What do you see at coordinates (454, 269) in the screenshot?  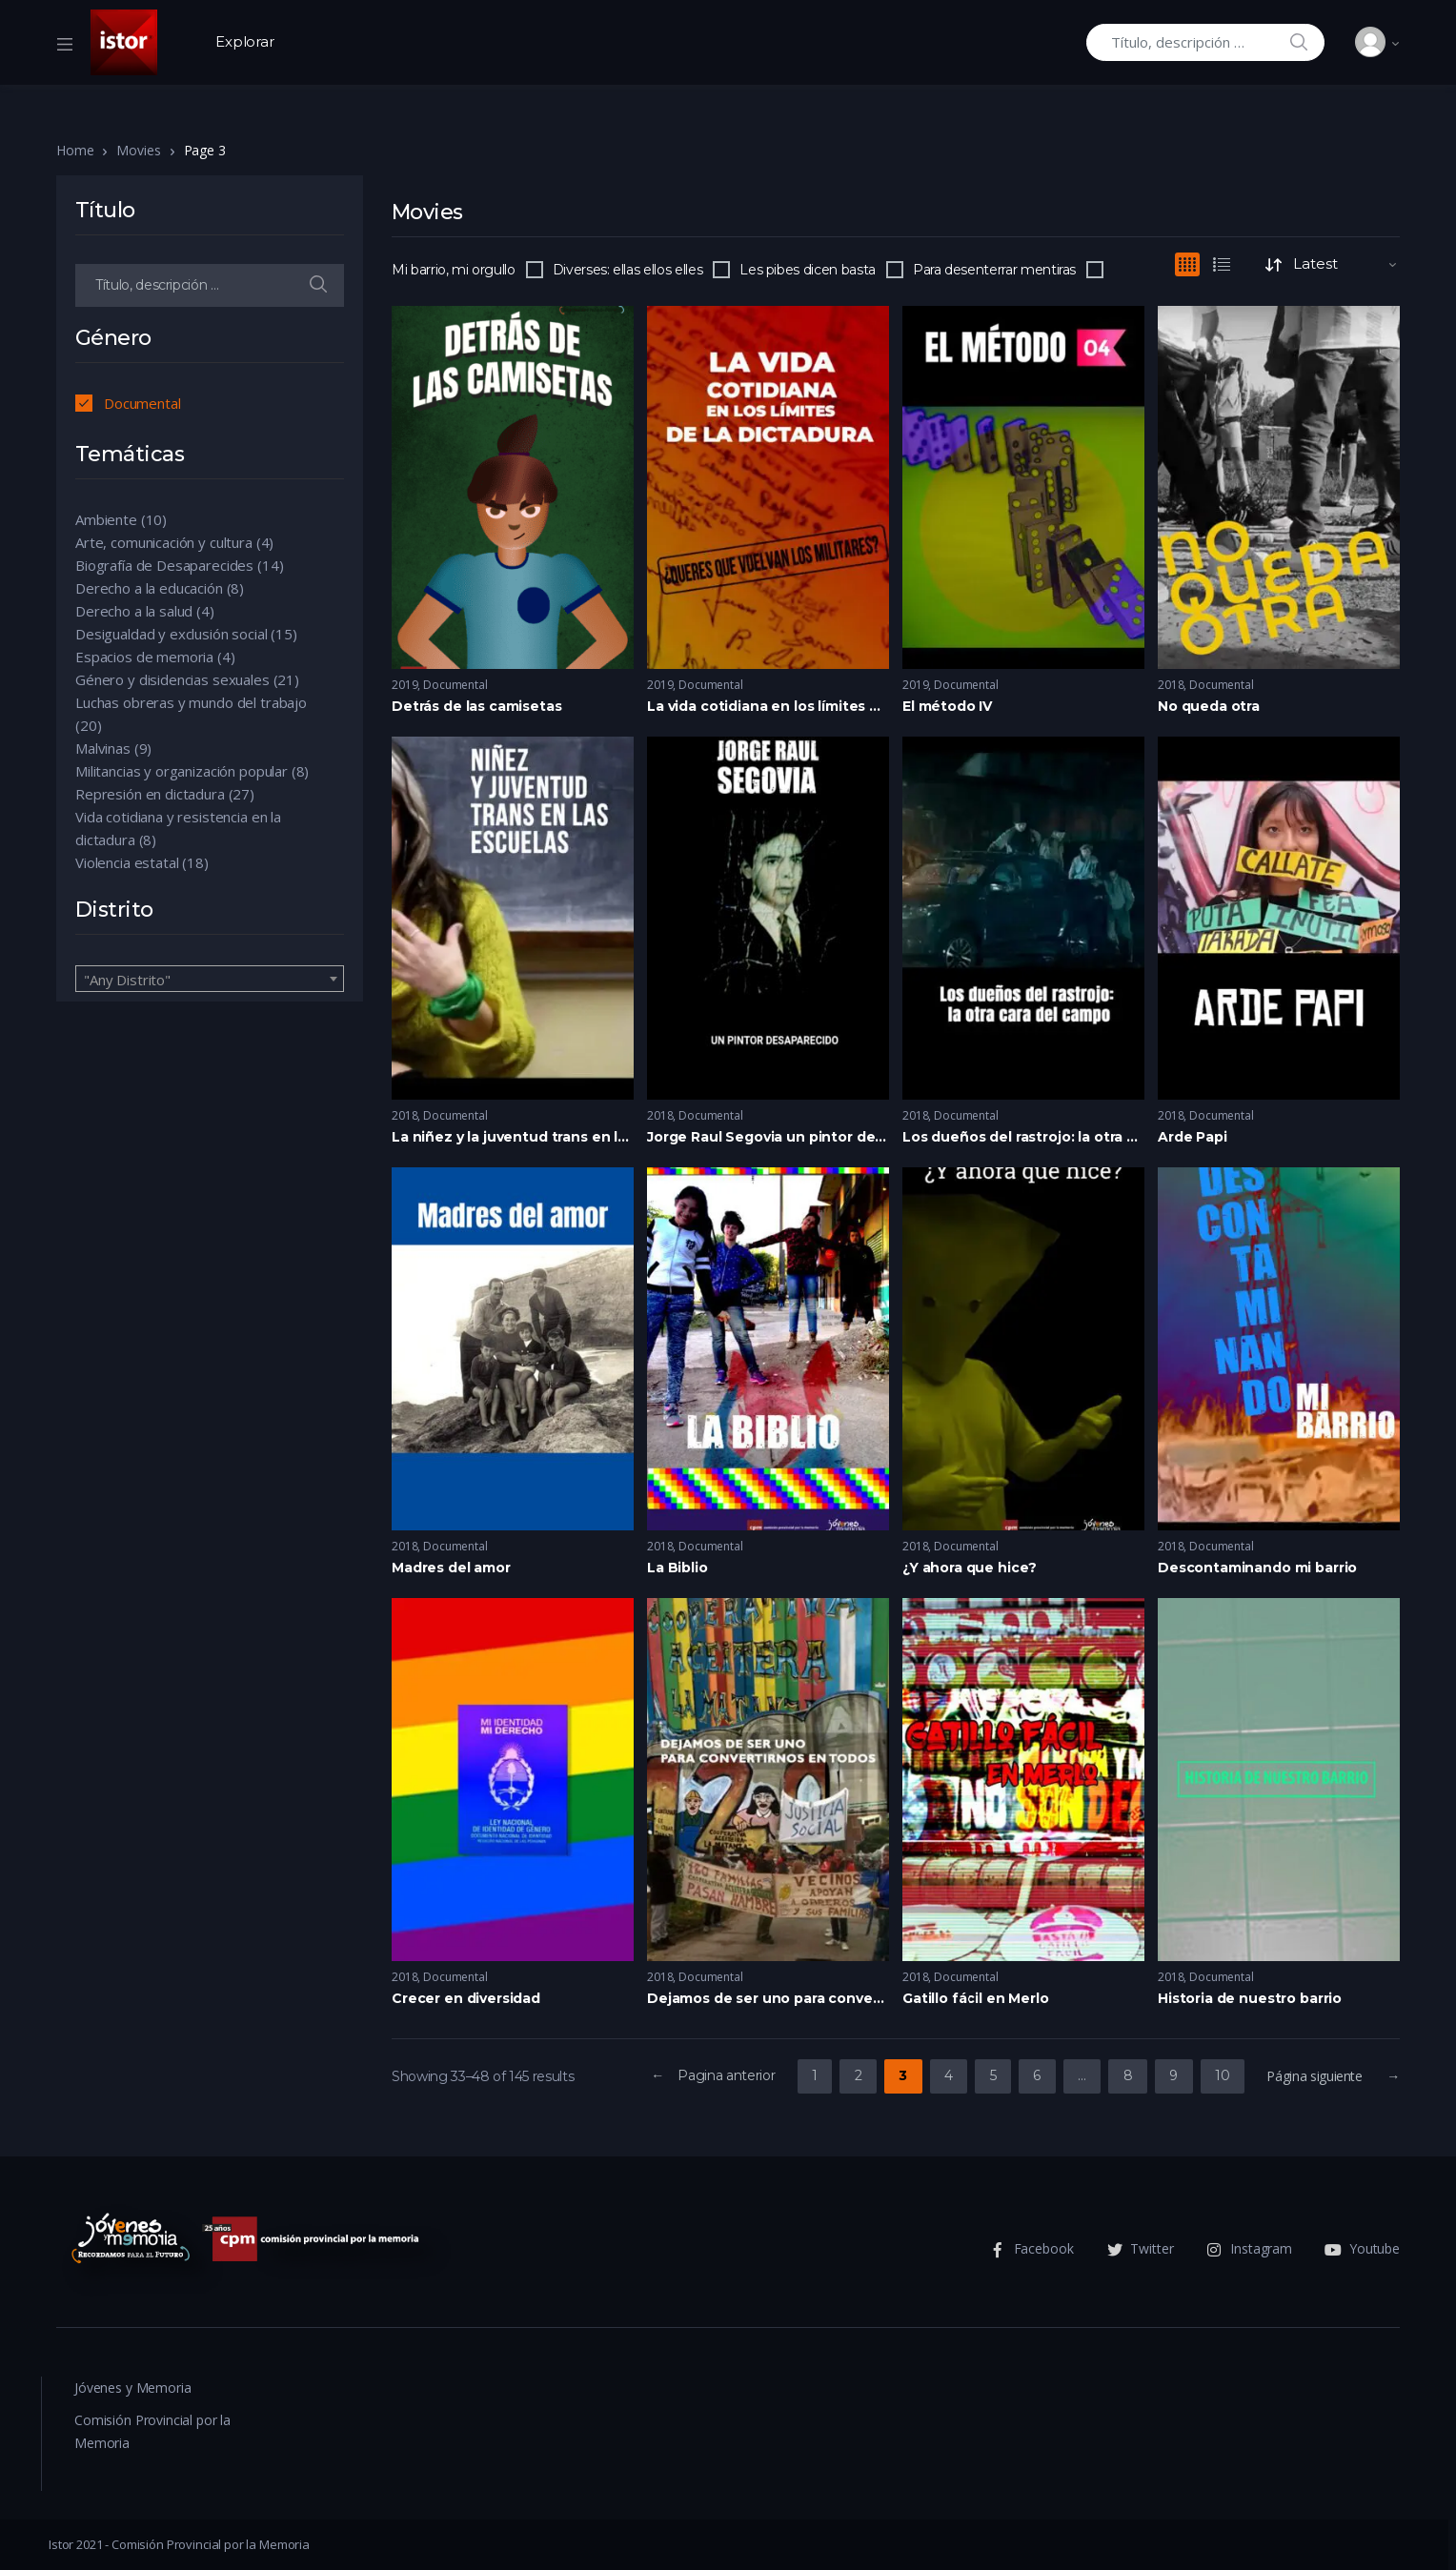 I see `Mi barrio, mi orgullo` at bounding box center [454, 269].